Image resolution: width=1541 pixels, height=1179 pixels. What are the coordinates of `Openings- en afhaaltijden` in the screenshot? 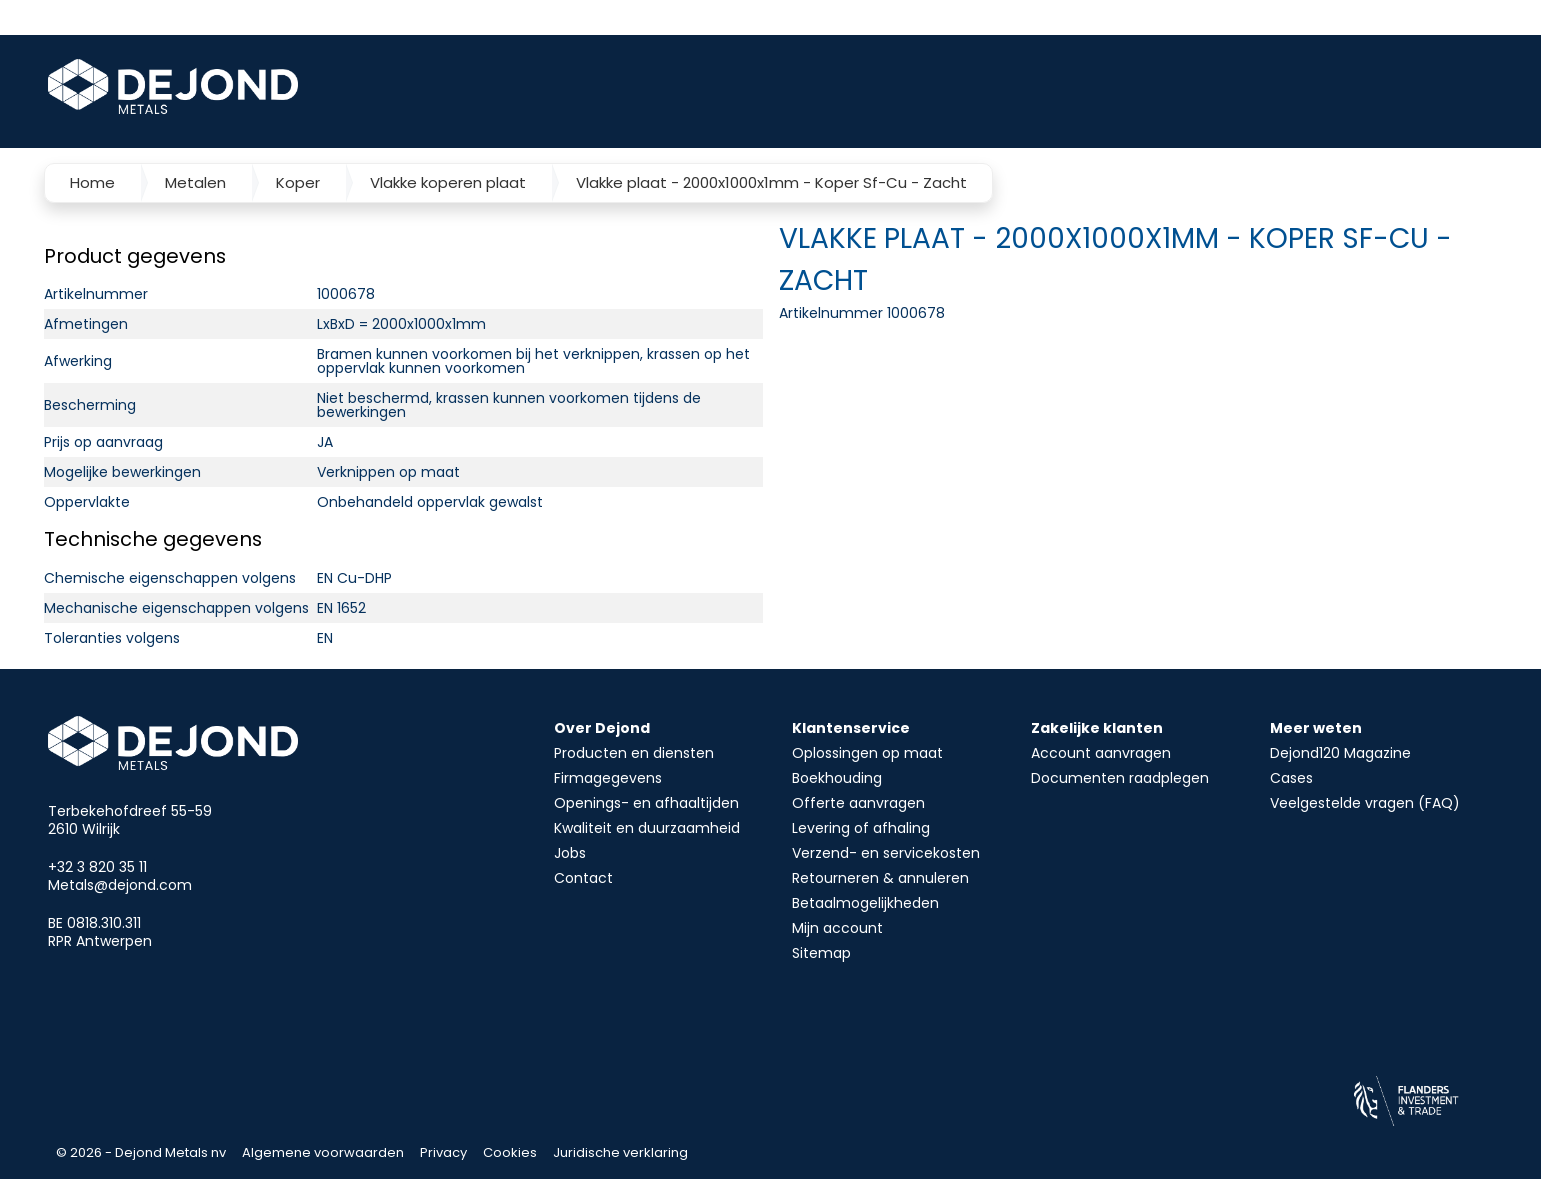 It's located at (646, 803).